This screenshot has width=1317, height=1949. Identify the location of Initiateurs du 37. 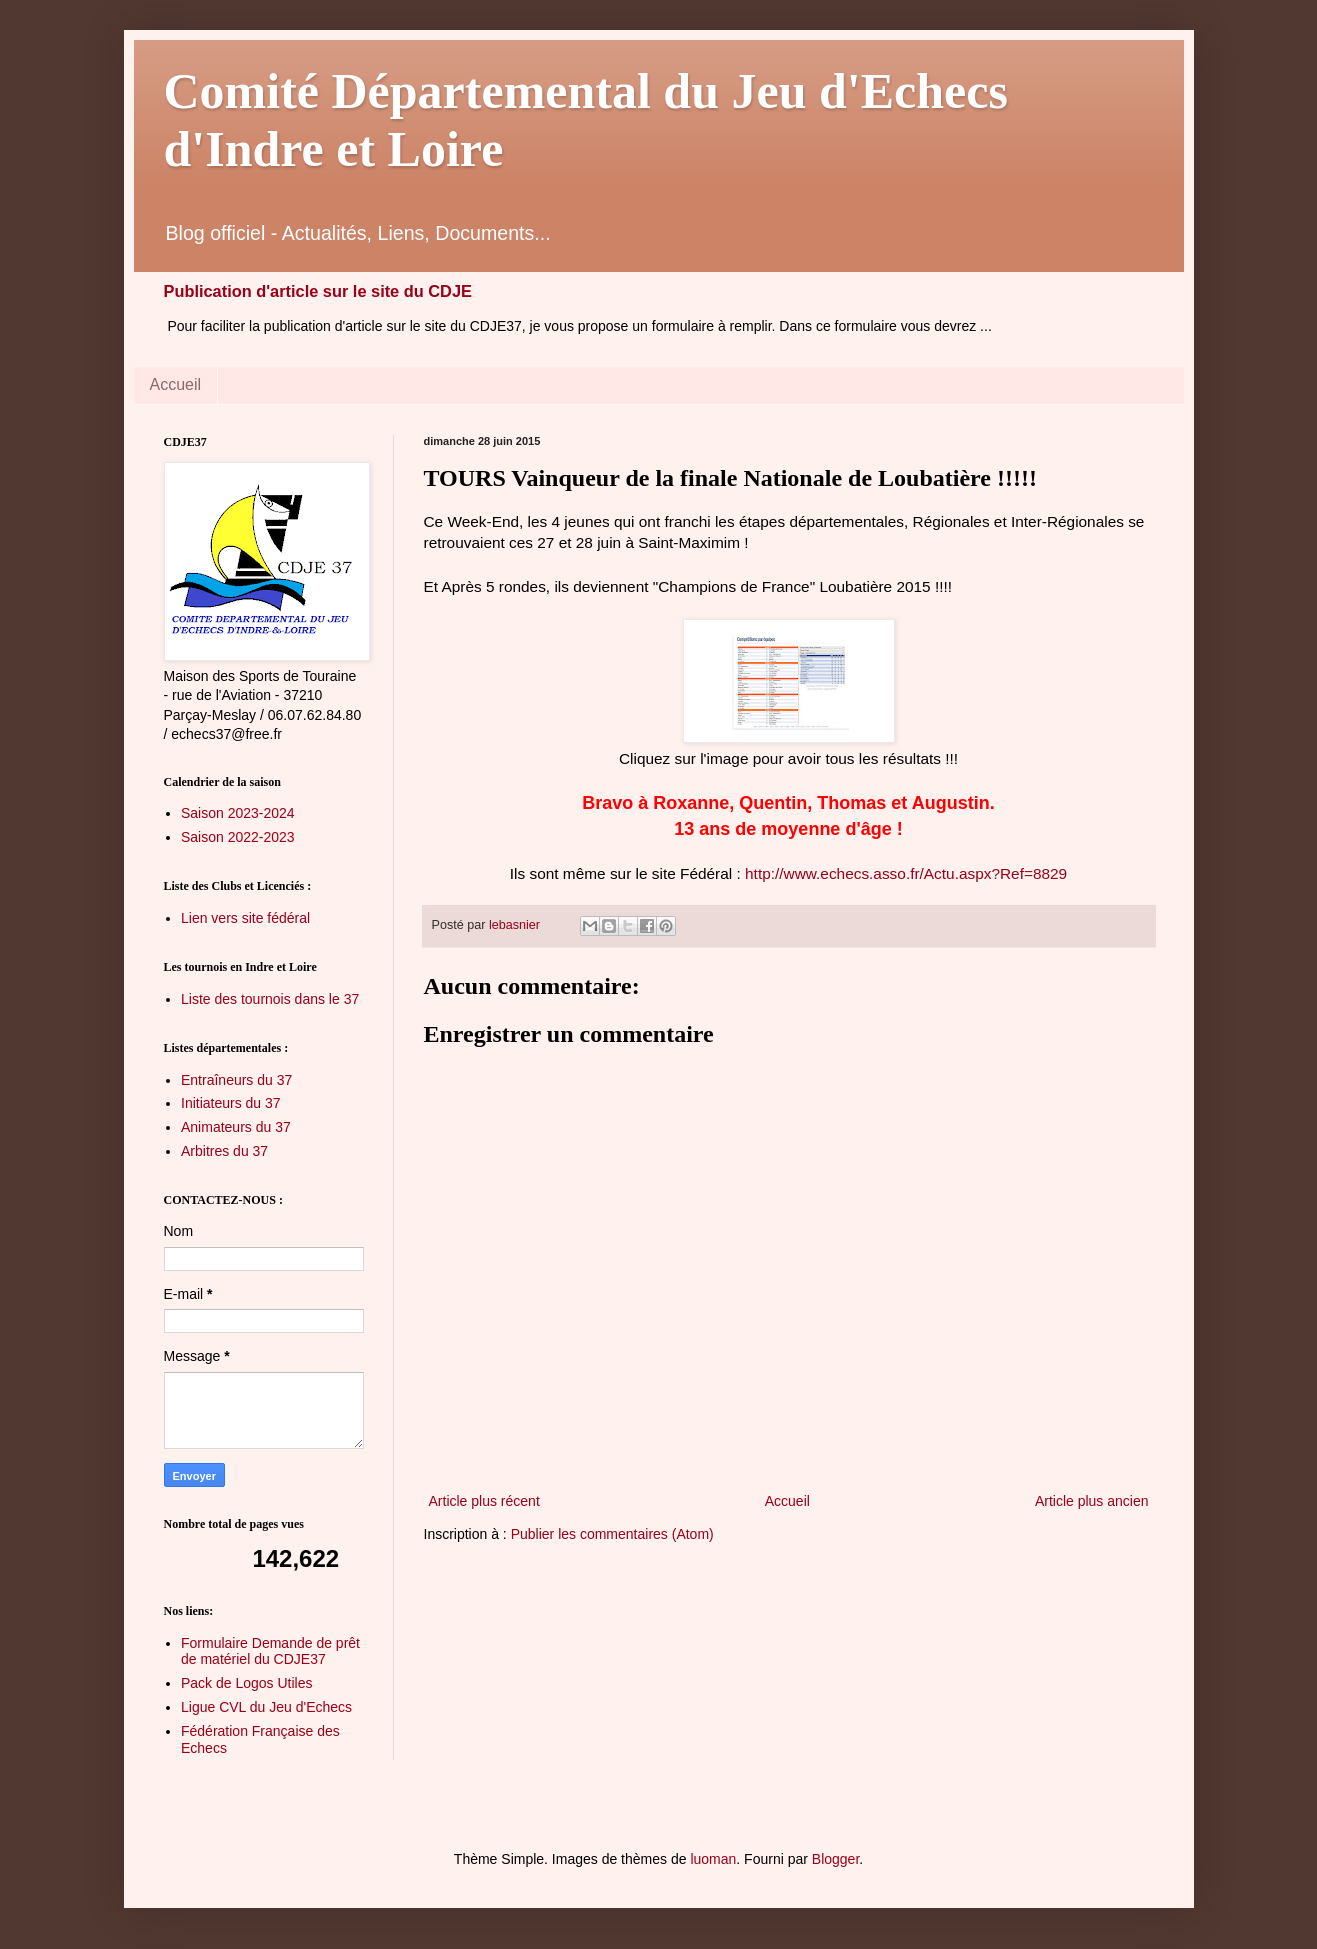
(231, 1103).